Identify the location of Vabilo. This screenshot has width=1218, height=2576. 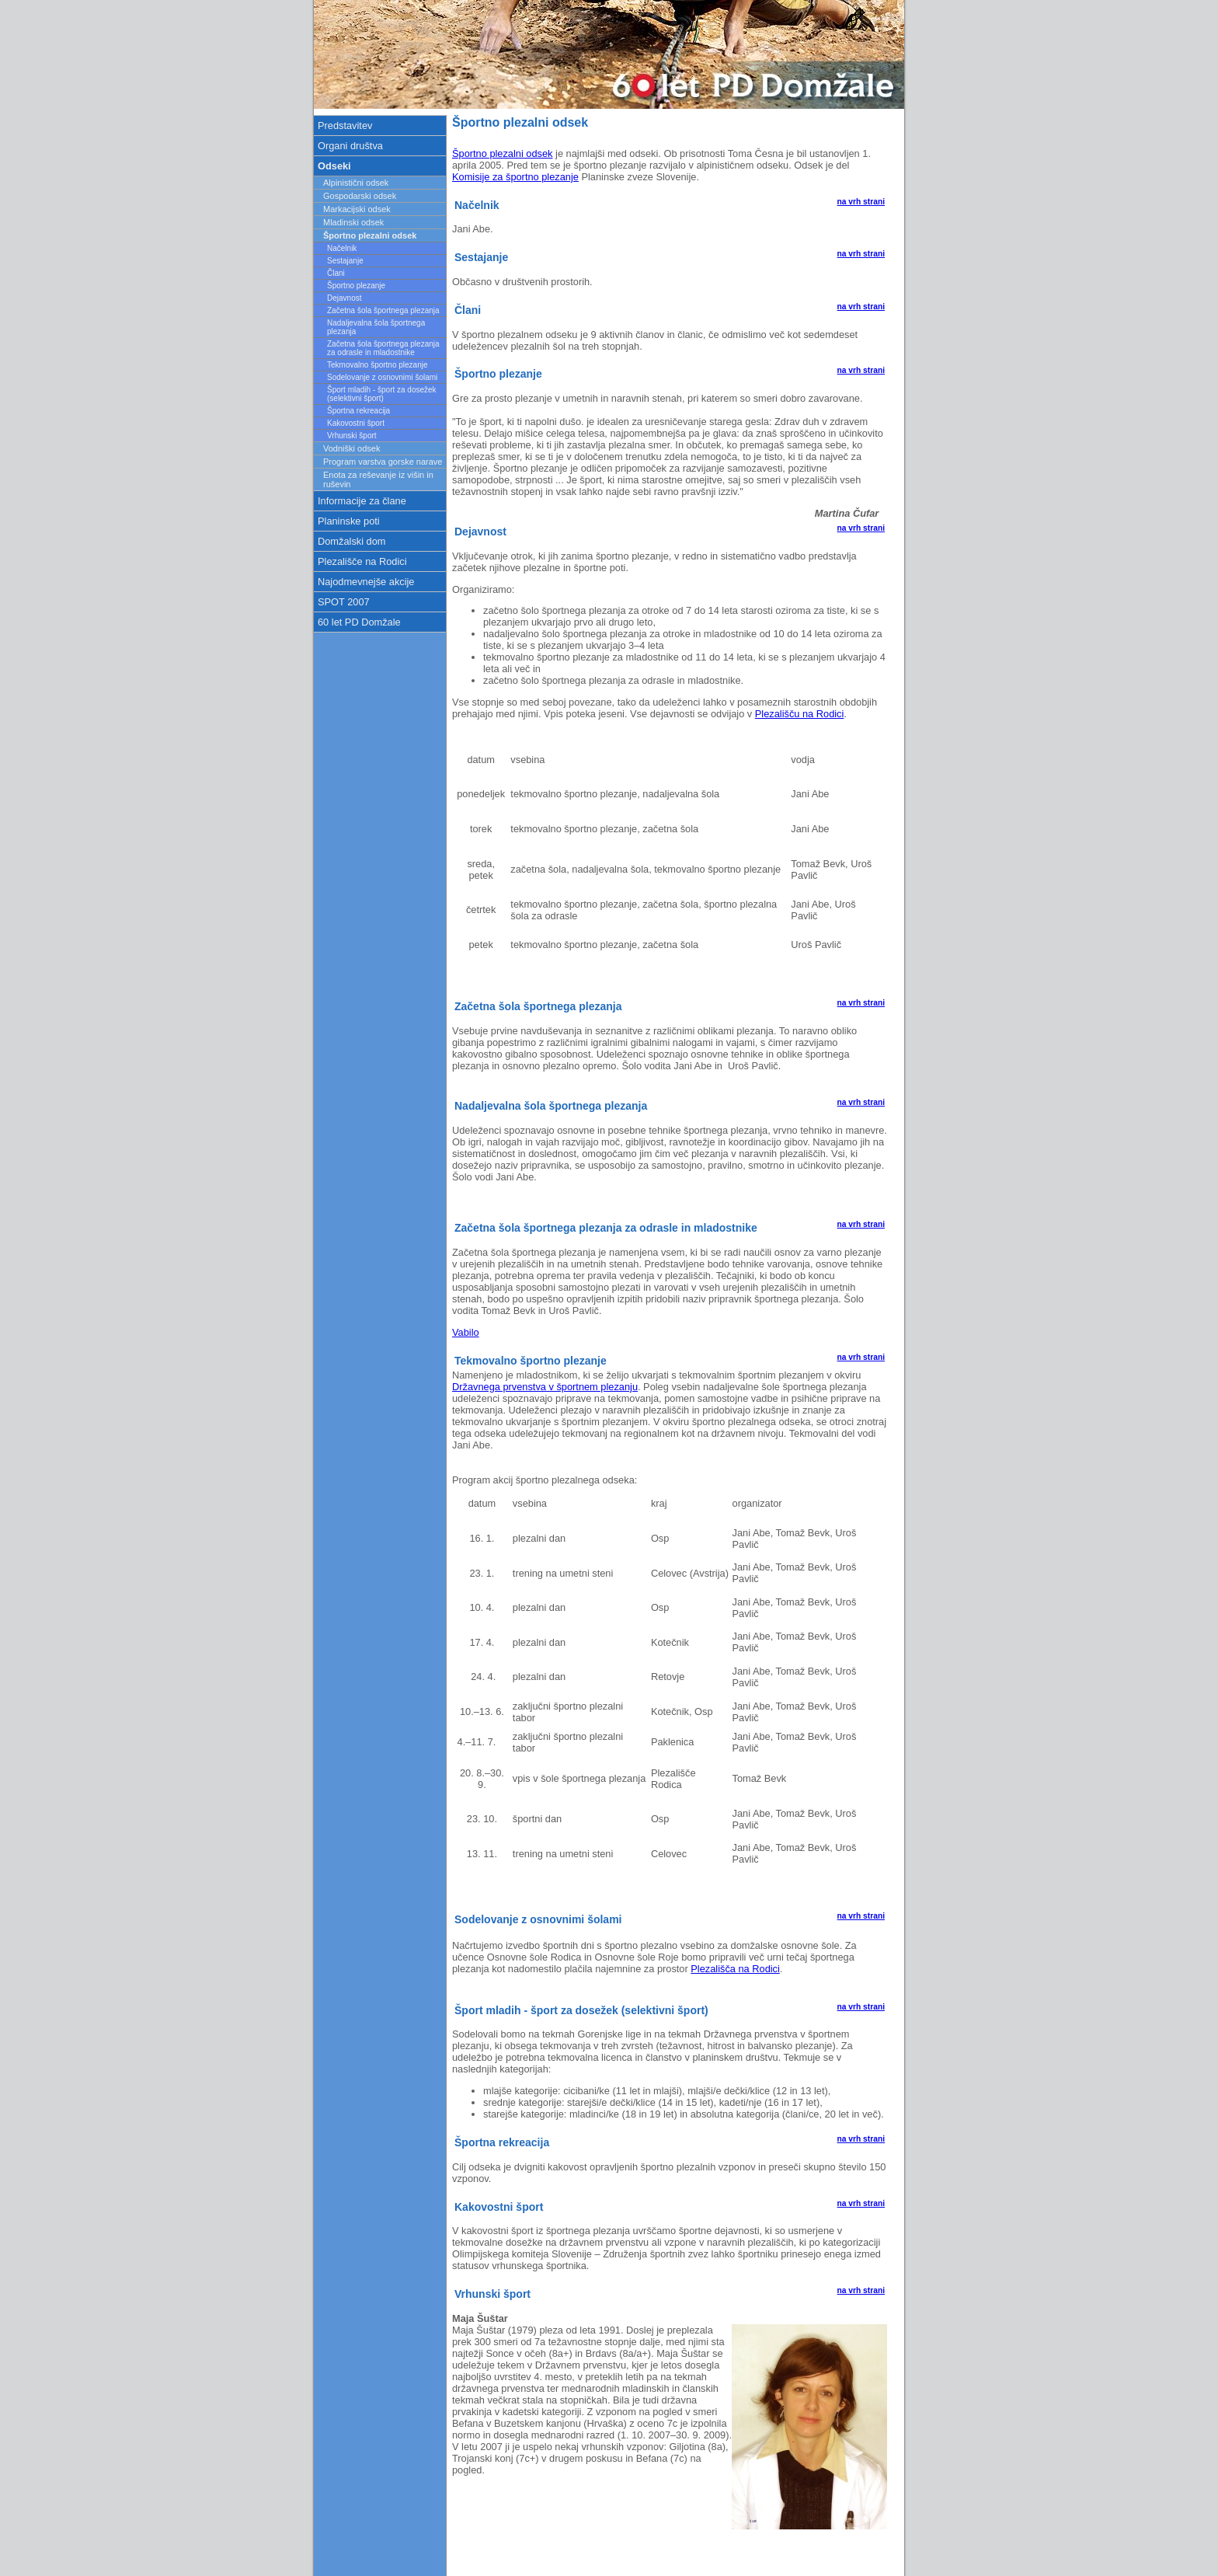
(465, 1332).